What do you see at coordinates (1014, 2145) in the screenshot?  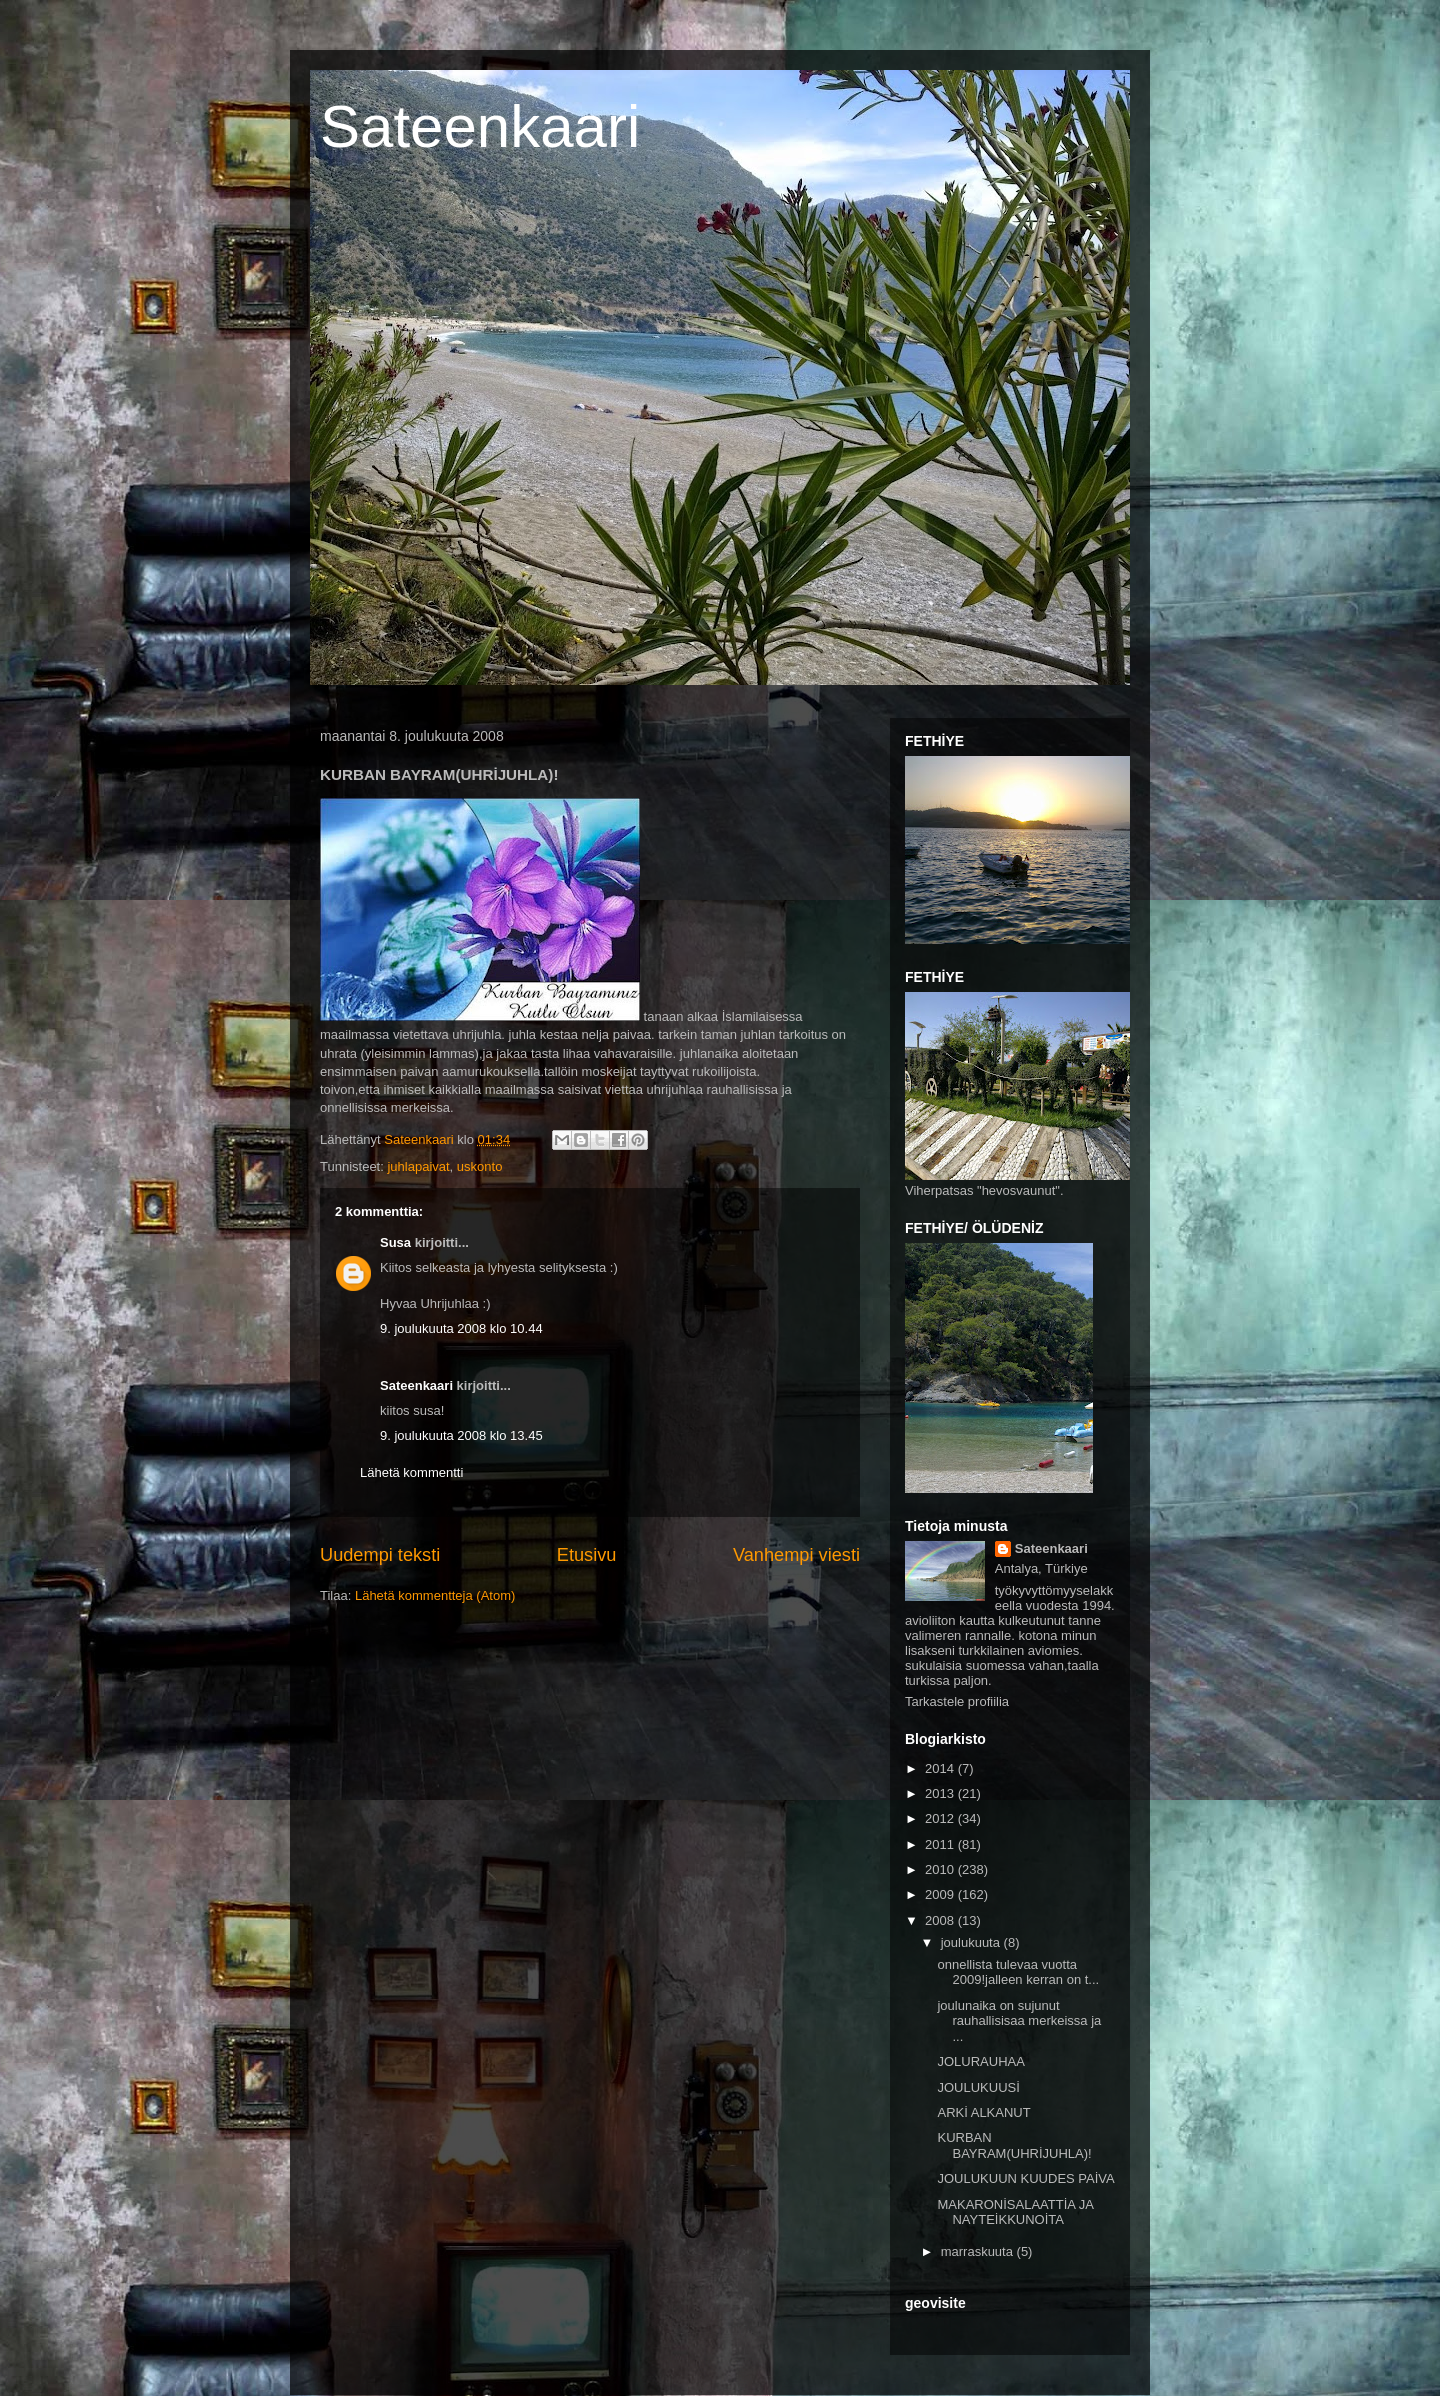 I see `KURBAN BAYRAM(UHRİJUHLA)!` at bounding box center [1014, 2145].